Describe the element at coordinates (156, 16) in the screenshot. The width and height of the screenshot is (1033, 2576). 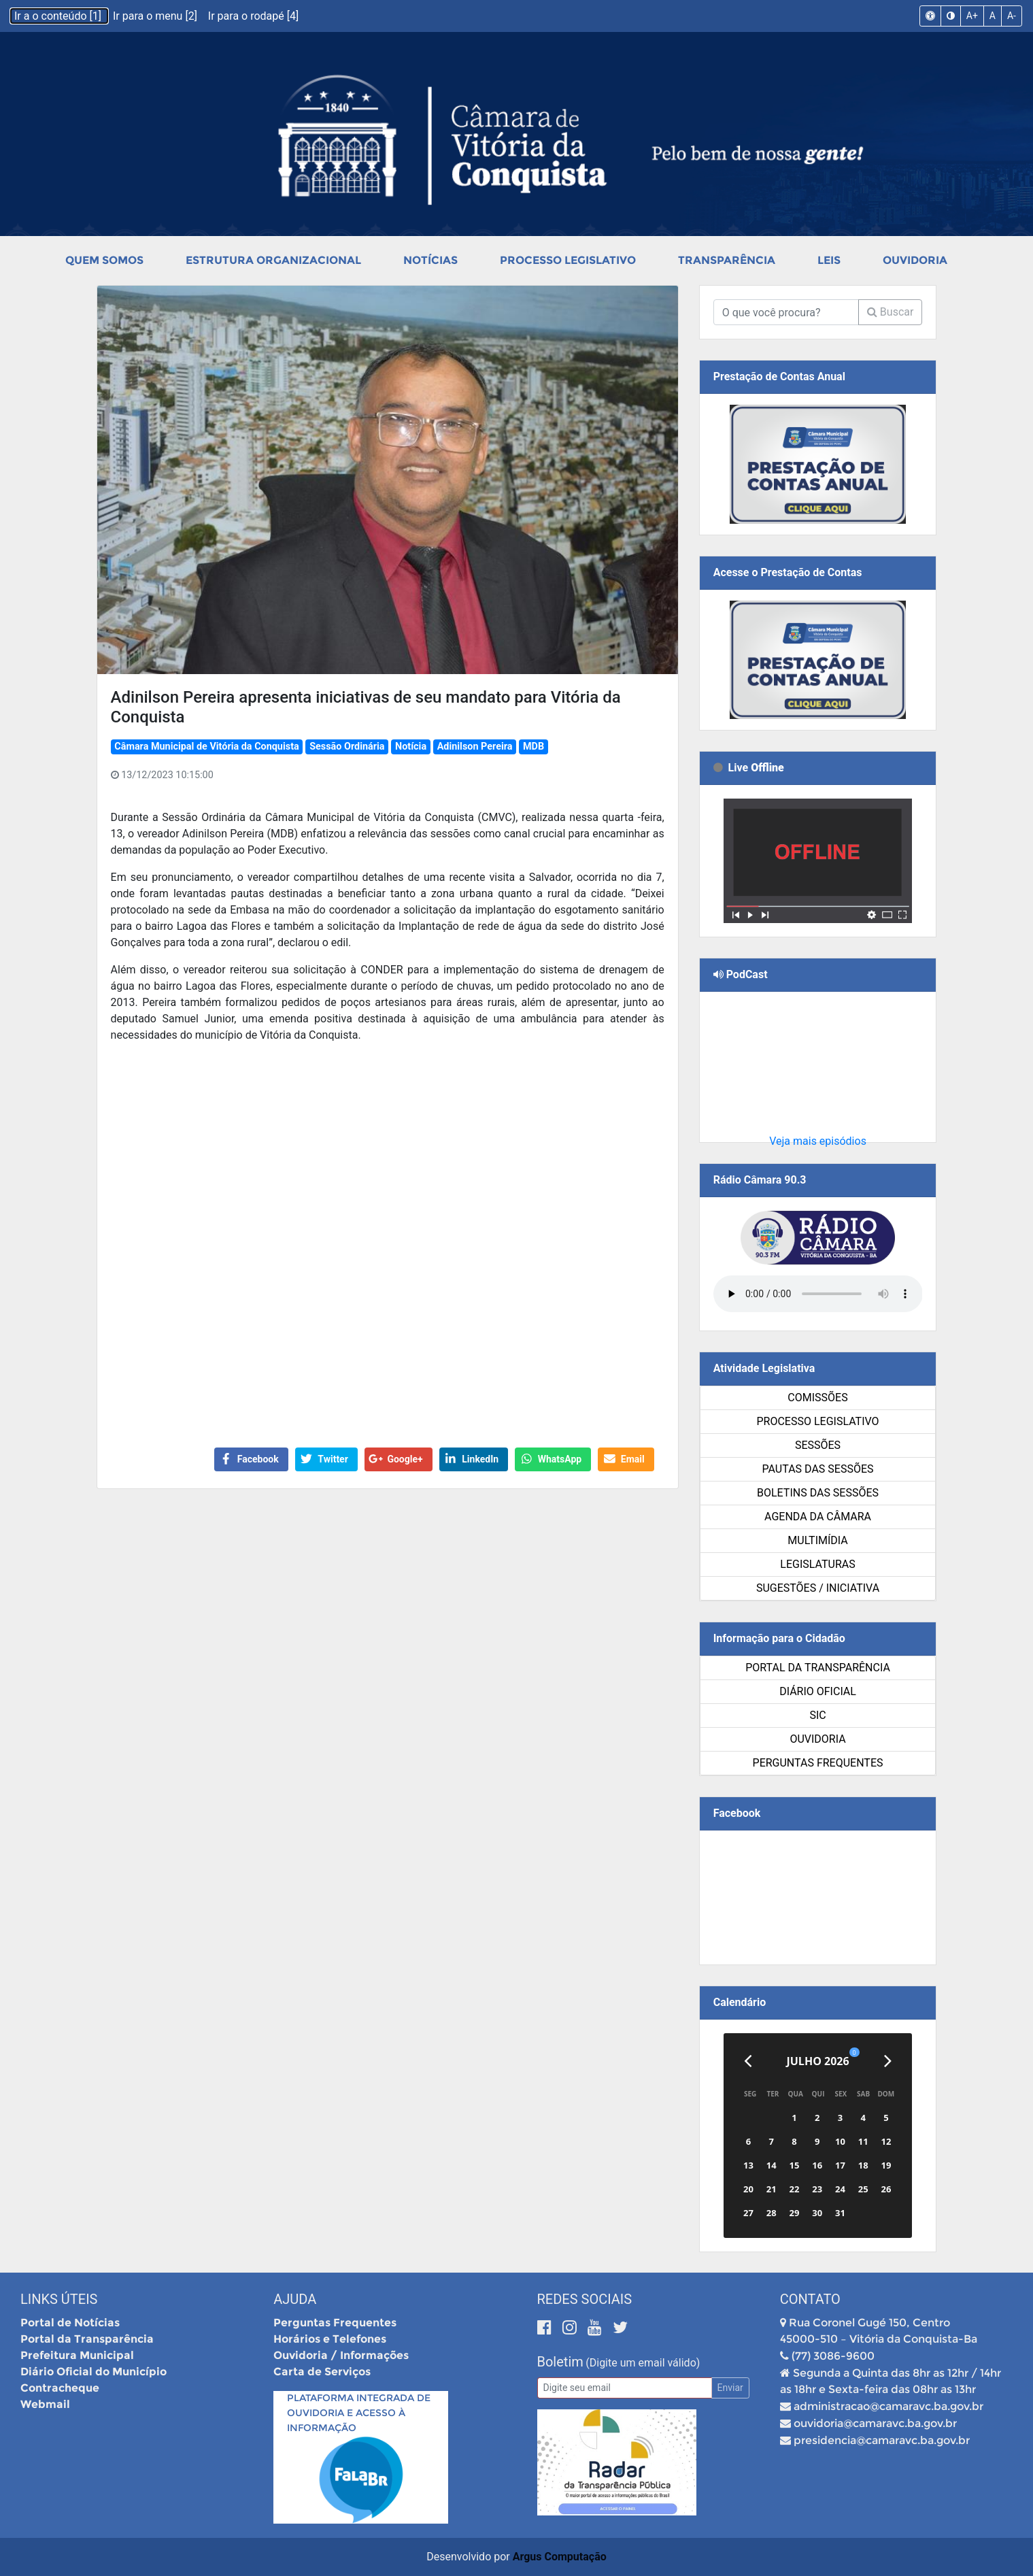
I see `Ir para o menu [2]` at that location.